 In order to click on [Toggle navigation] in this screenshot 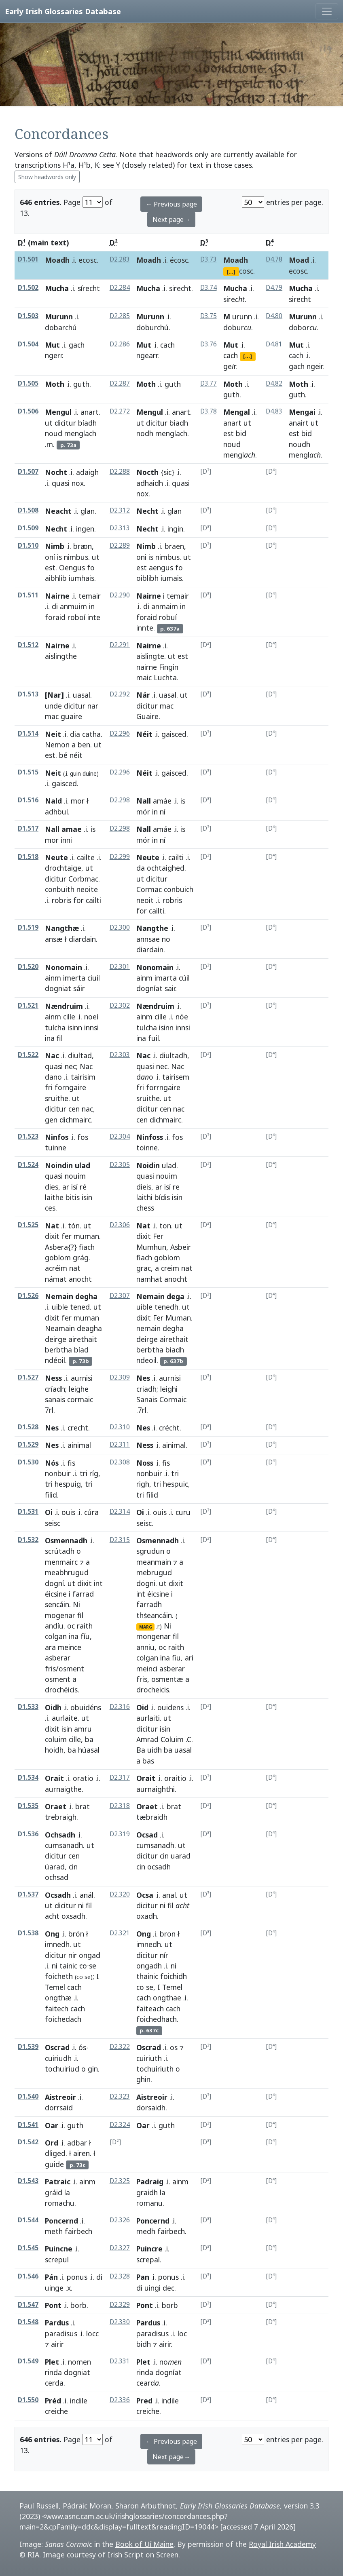, I will do `click(326, 11)`.